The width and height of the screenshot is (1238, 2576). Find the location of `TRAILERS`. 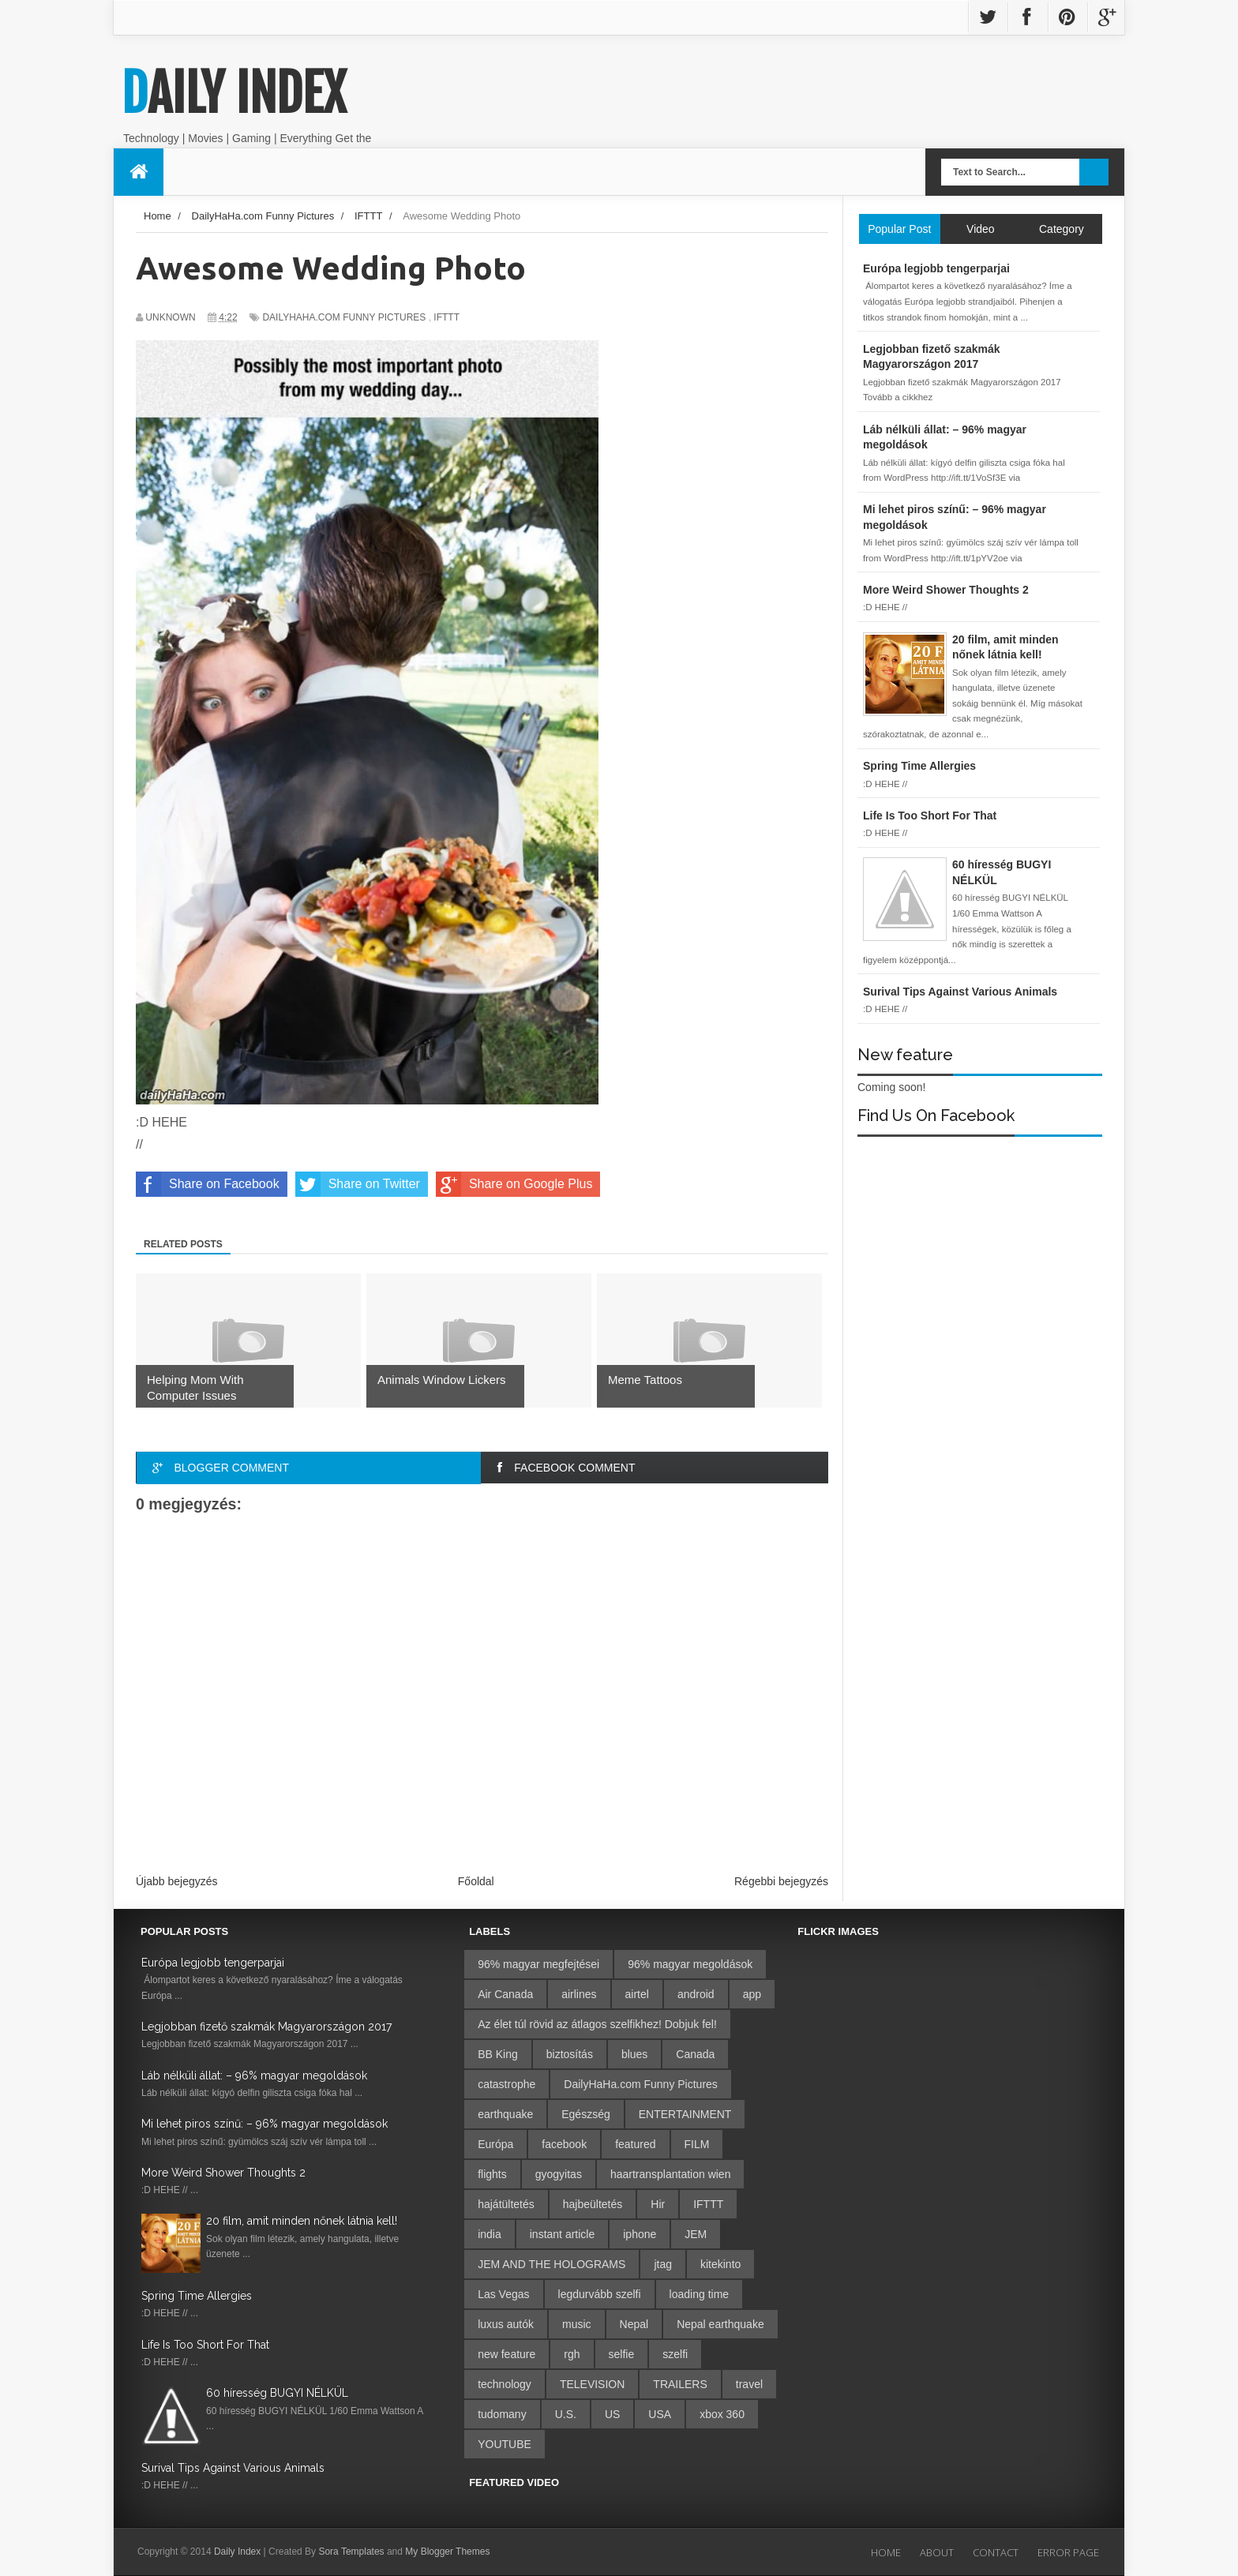

TRAILERS is located at coordinates (680, 2384).